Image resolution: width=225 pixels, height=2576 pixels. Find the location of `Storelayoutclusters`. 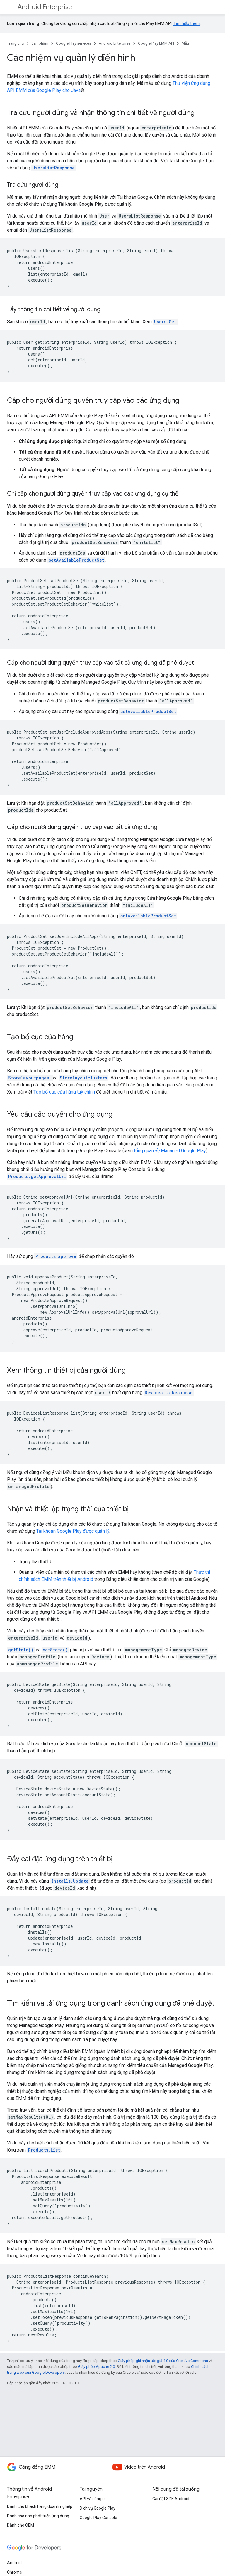

Storelayoutclusters is located at coordinates (83, 1078).